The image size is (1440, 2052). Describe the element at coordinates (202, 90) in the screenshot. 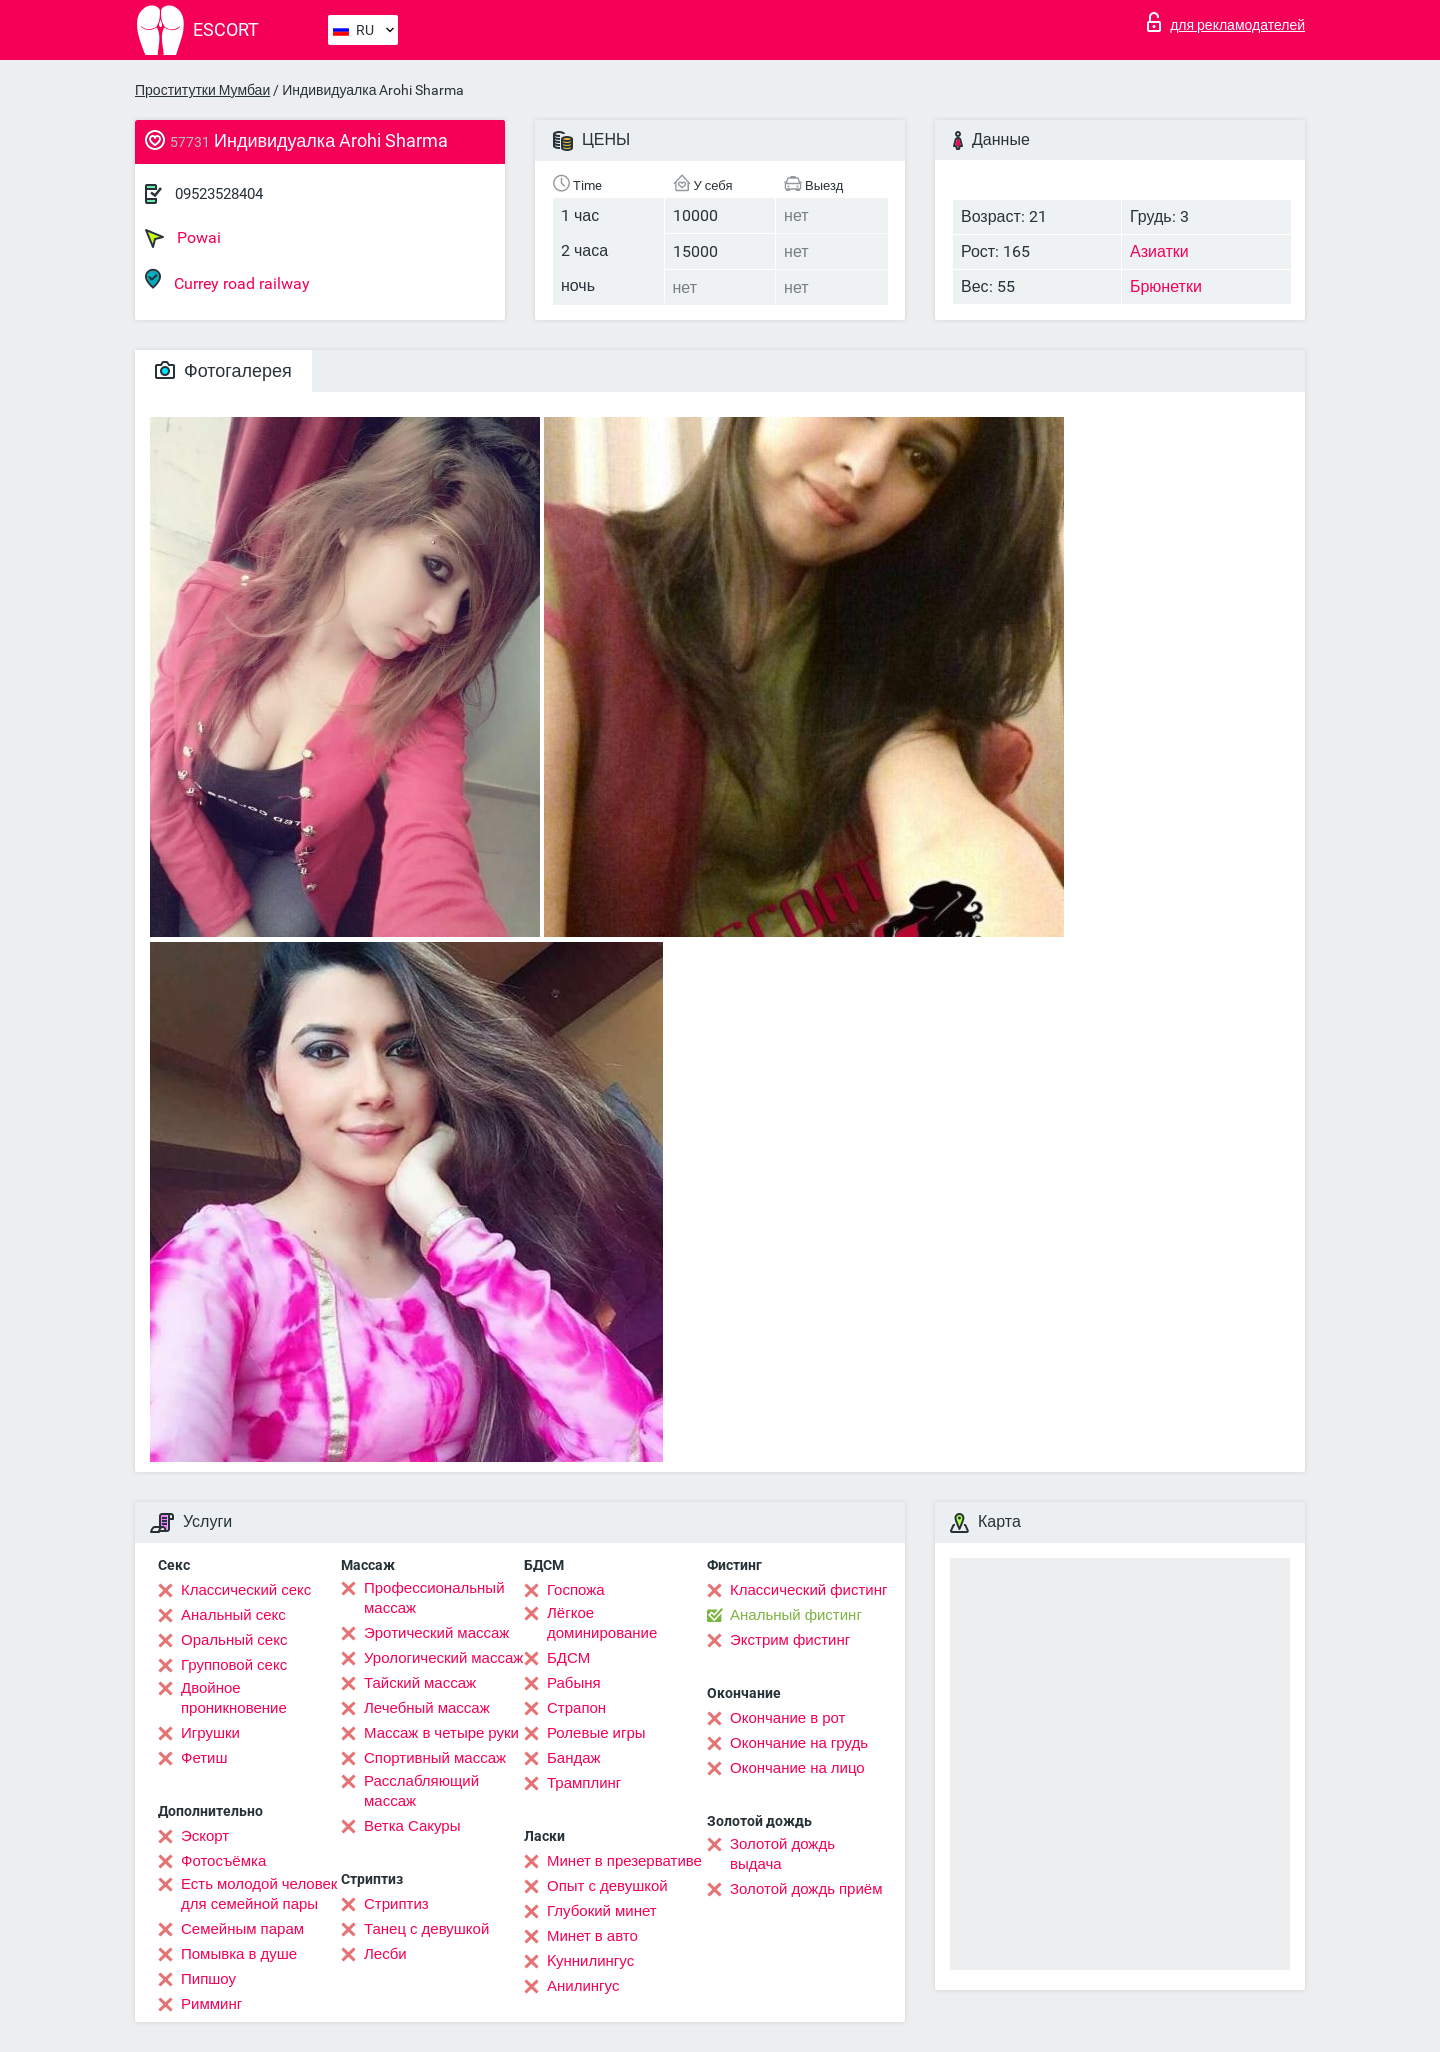

I see `Проститутки Мумбаи` at that location.